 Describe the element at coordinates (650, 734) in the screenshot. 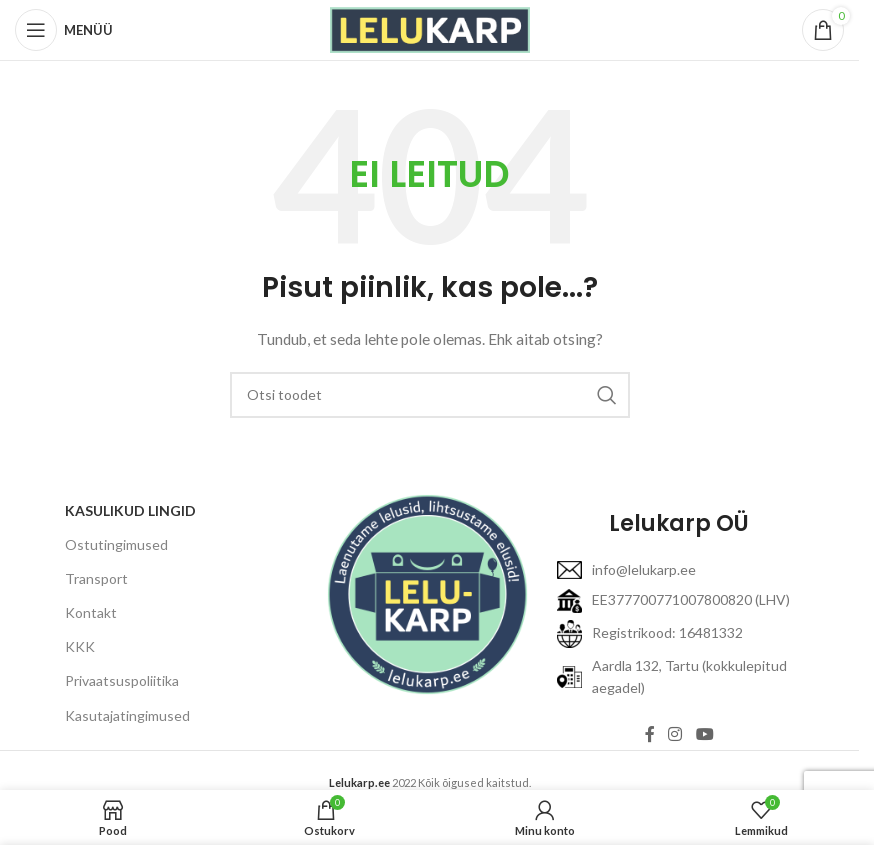

I see `[Facebooki link]` at that location.